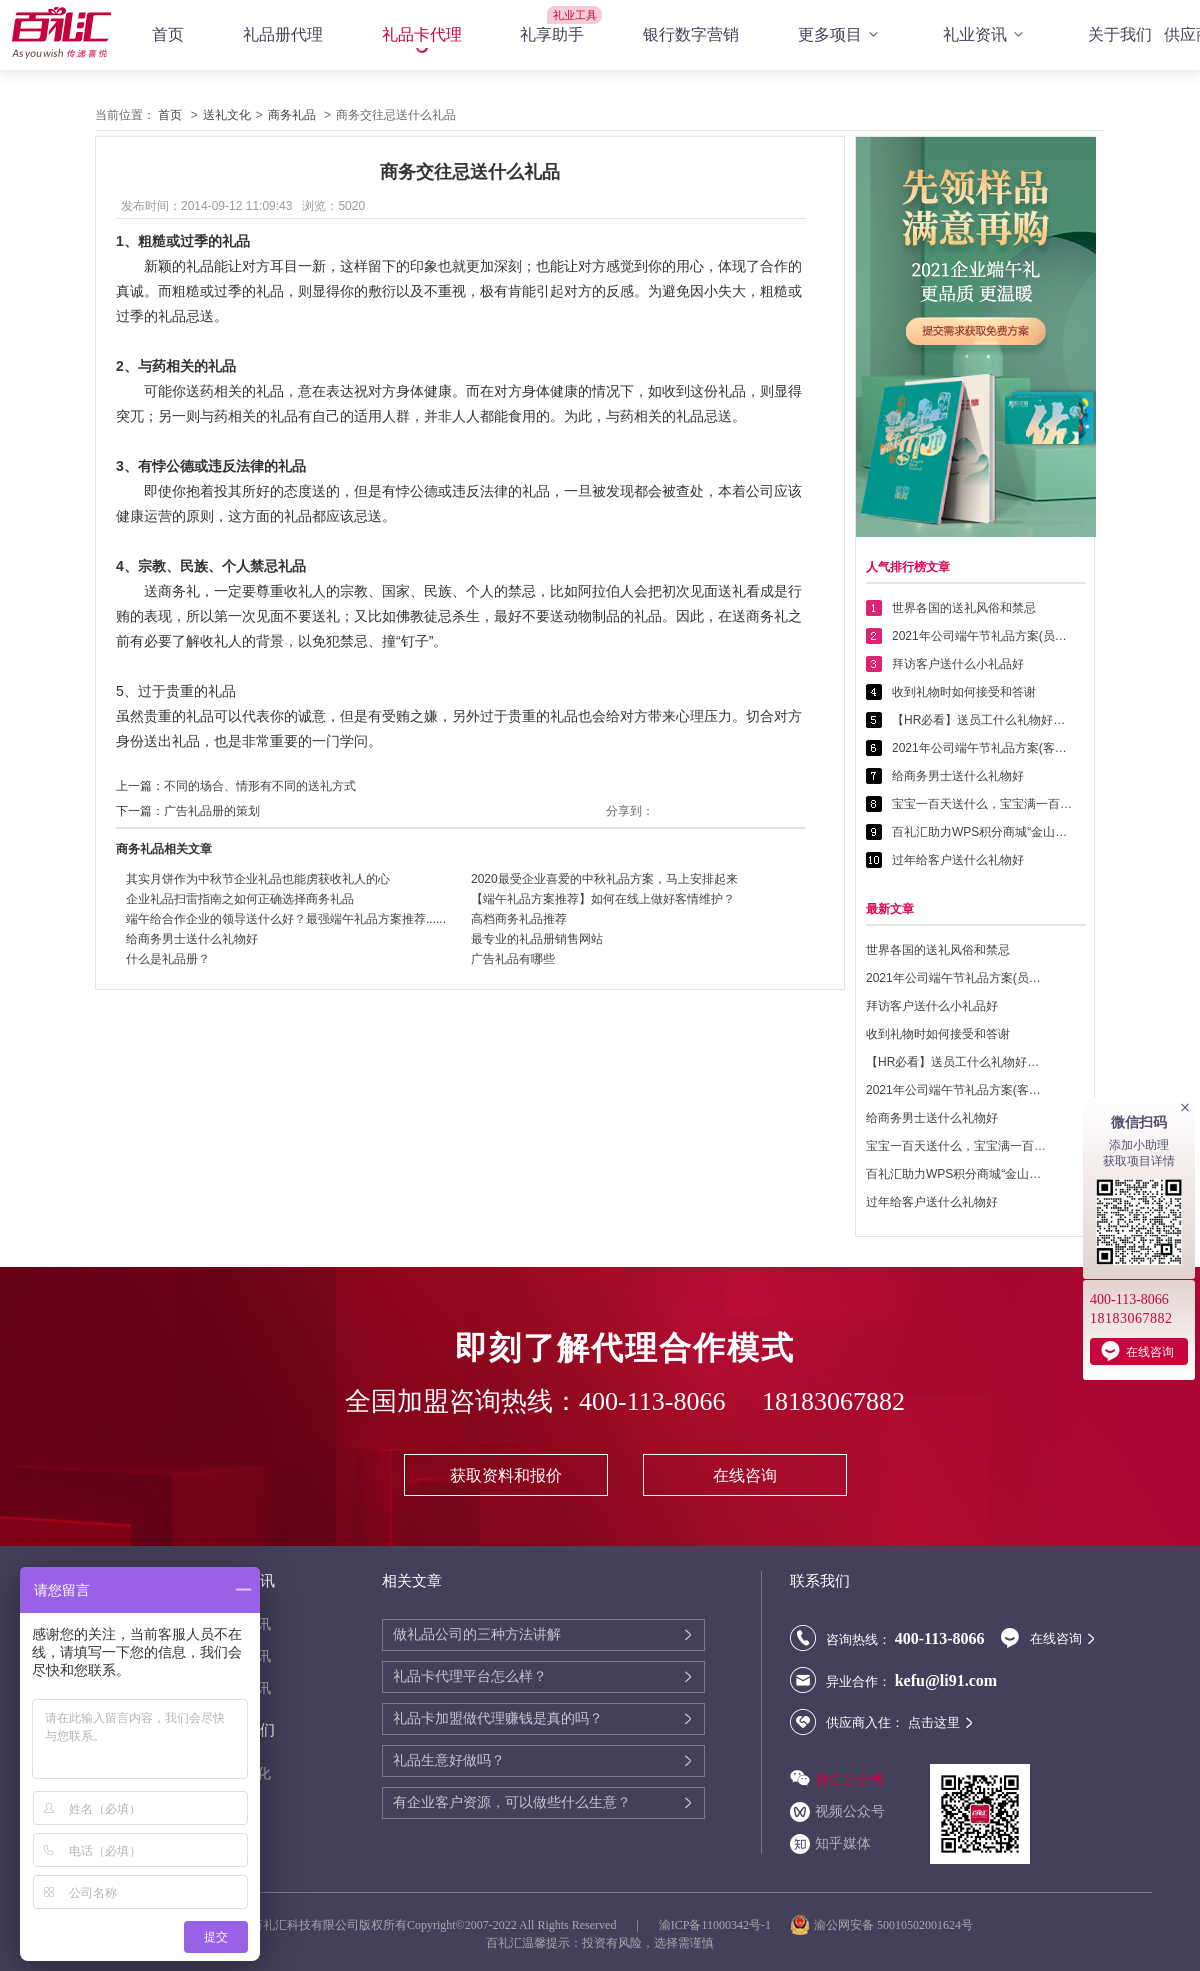 Image resolution: width=1200 pixels, height=1971 pixels. Describe the element at coordinates (470, 1676) in the screenshot. I see `礼品卡代理平台怎么样？` at that location.